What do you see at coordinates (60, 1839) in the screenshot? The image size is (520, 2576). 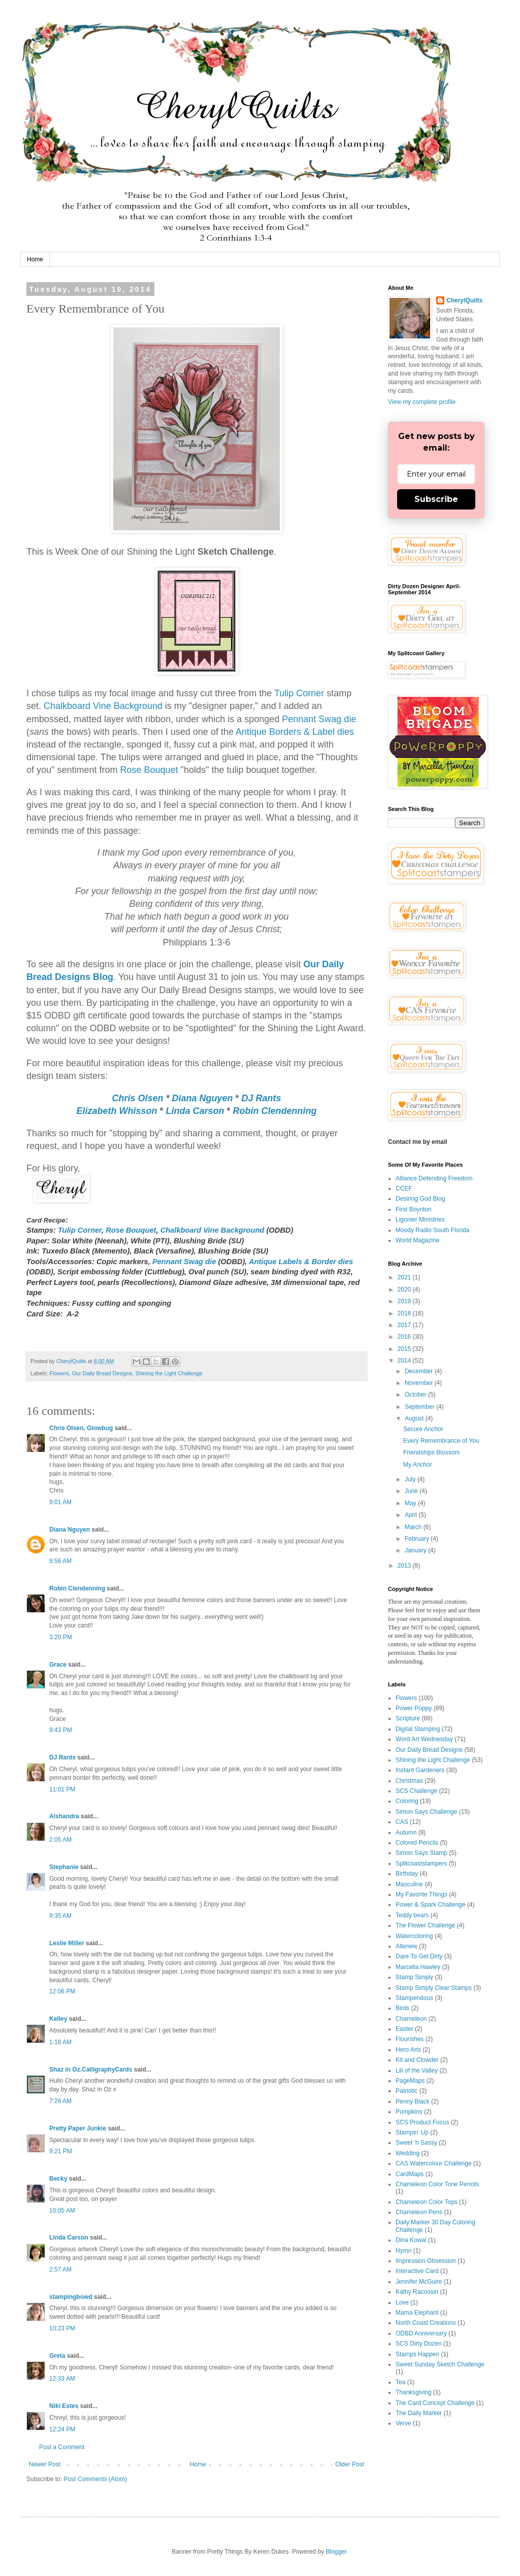 I see `2:05 AM` at bounding box center [60, 1839].